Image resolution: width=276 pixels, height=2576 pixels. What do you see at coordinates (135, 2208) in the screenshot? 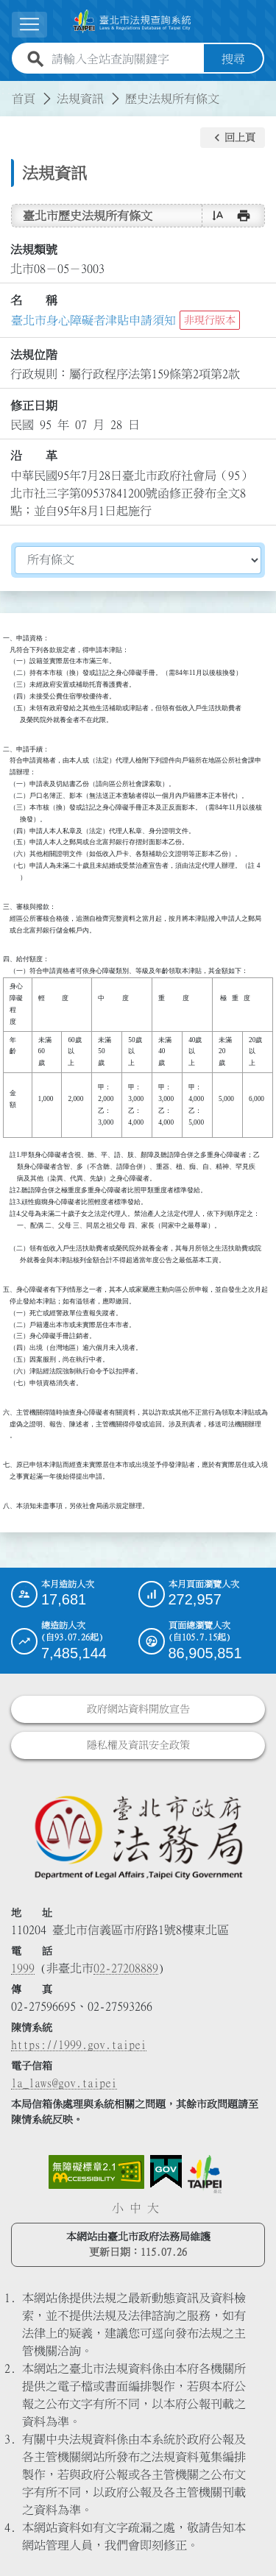
I see `中 [button]` at bounding box center [135, 2208].